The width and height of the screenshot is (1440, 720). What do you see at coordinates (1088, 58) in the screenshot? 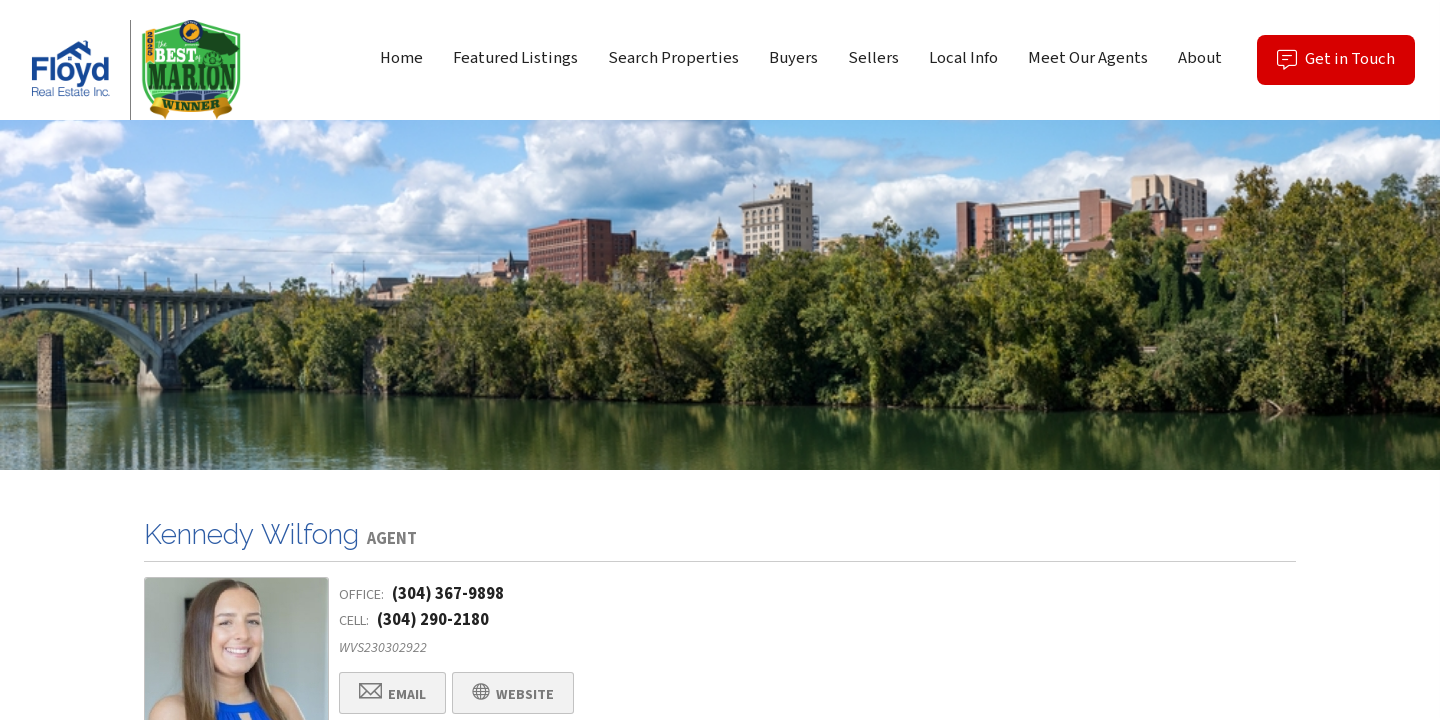
I see `Meet Our Agents` at bounding box center [1088, 58].